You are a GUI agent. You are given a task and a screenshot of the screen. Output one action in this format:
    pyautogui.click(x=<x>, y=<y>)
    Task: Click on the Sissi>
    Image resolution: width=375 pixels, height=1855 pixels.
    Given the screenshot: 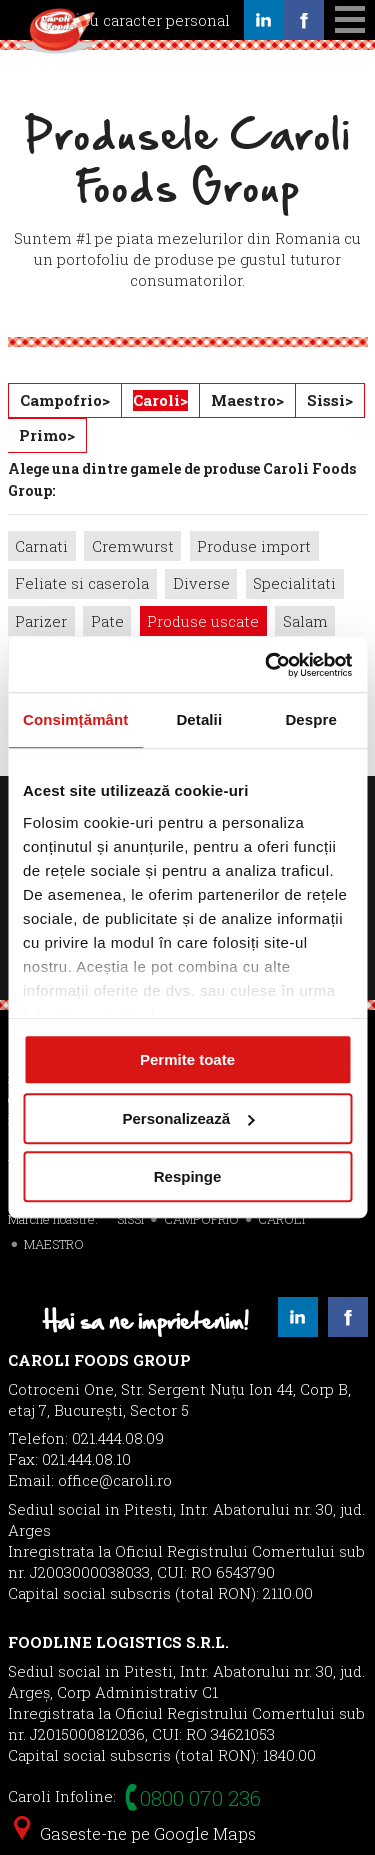 What is the action you would take?
    pyautogui.click(x=330, y=400)
    